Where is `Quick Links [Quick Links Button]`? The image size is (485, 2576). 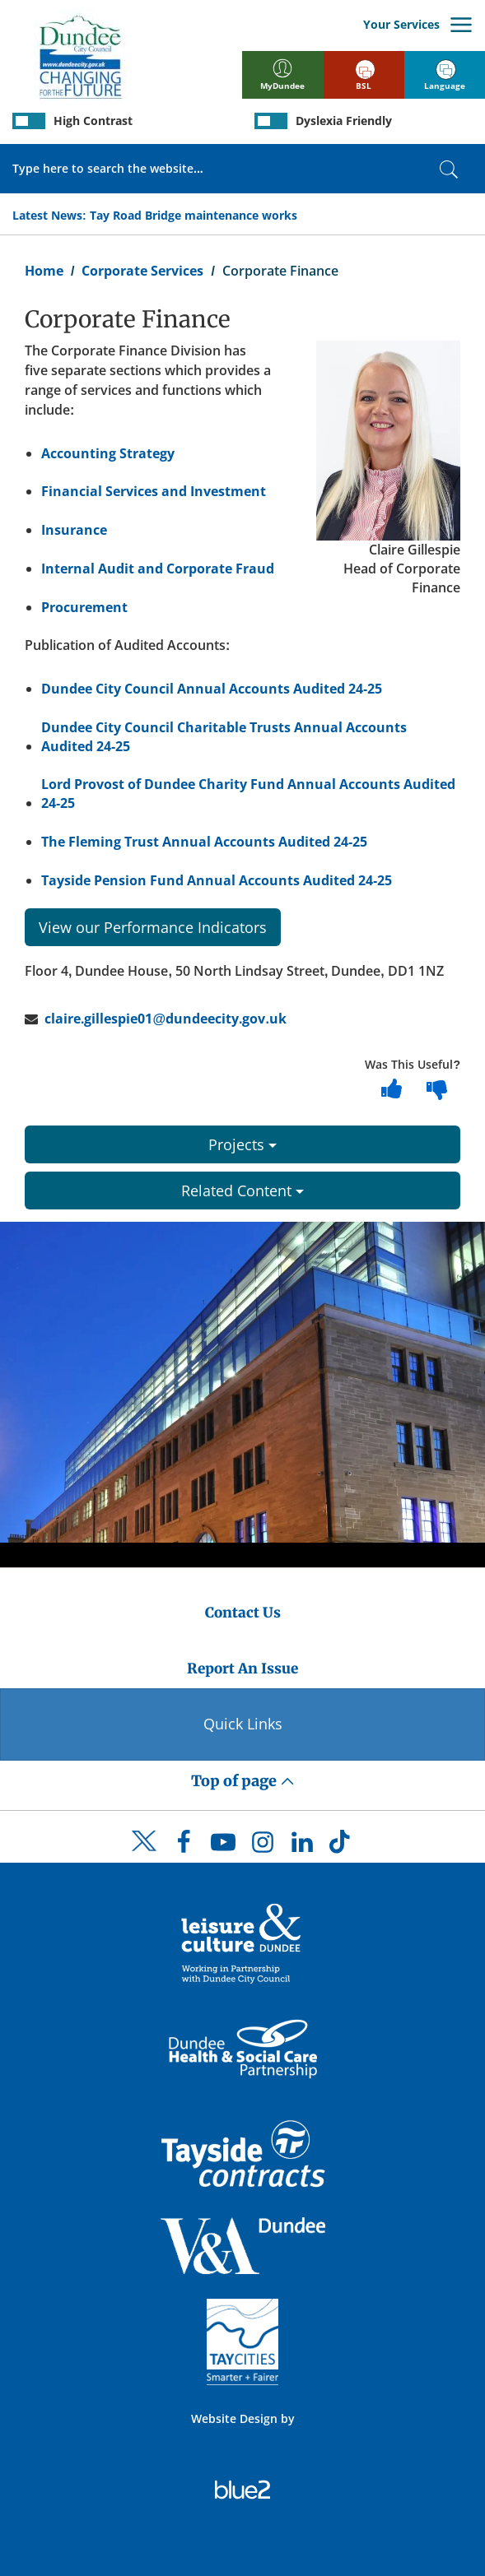
Quick Links [Quick Links Button] is located at coordinates (242, 1724).